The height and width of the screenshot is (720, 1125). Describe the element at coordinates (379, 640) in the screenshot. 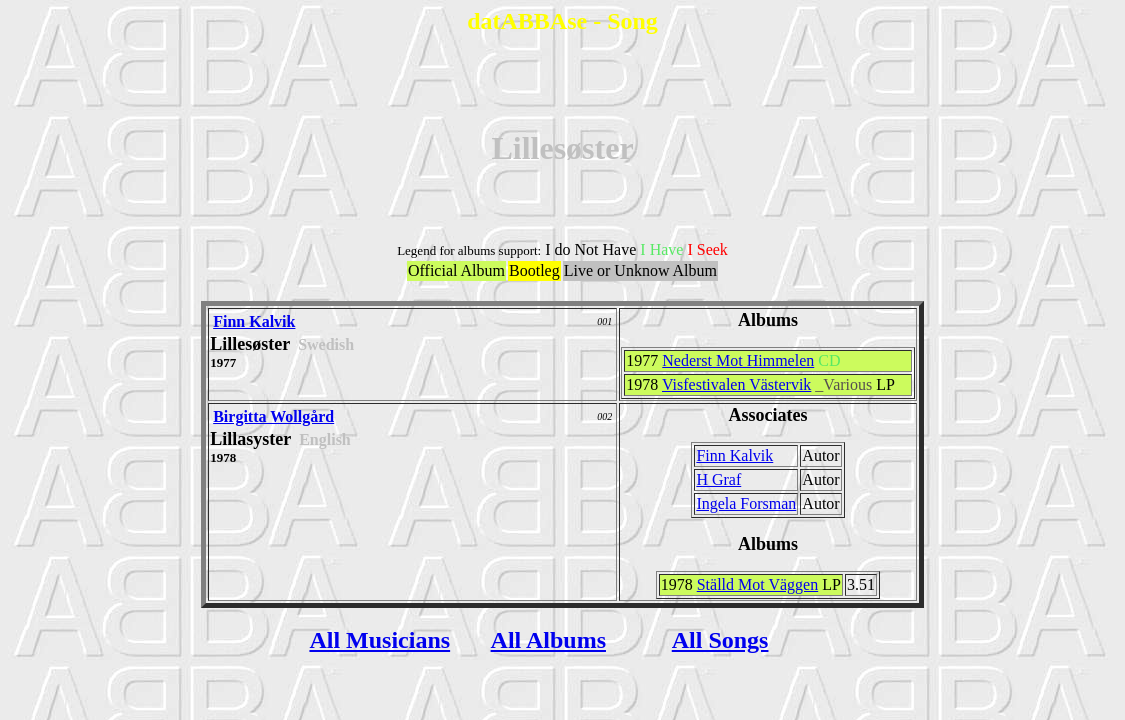

I see `All Musicians` at that location.